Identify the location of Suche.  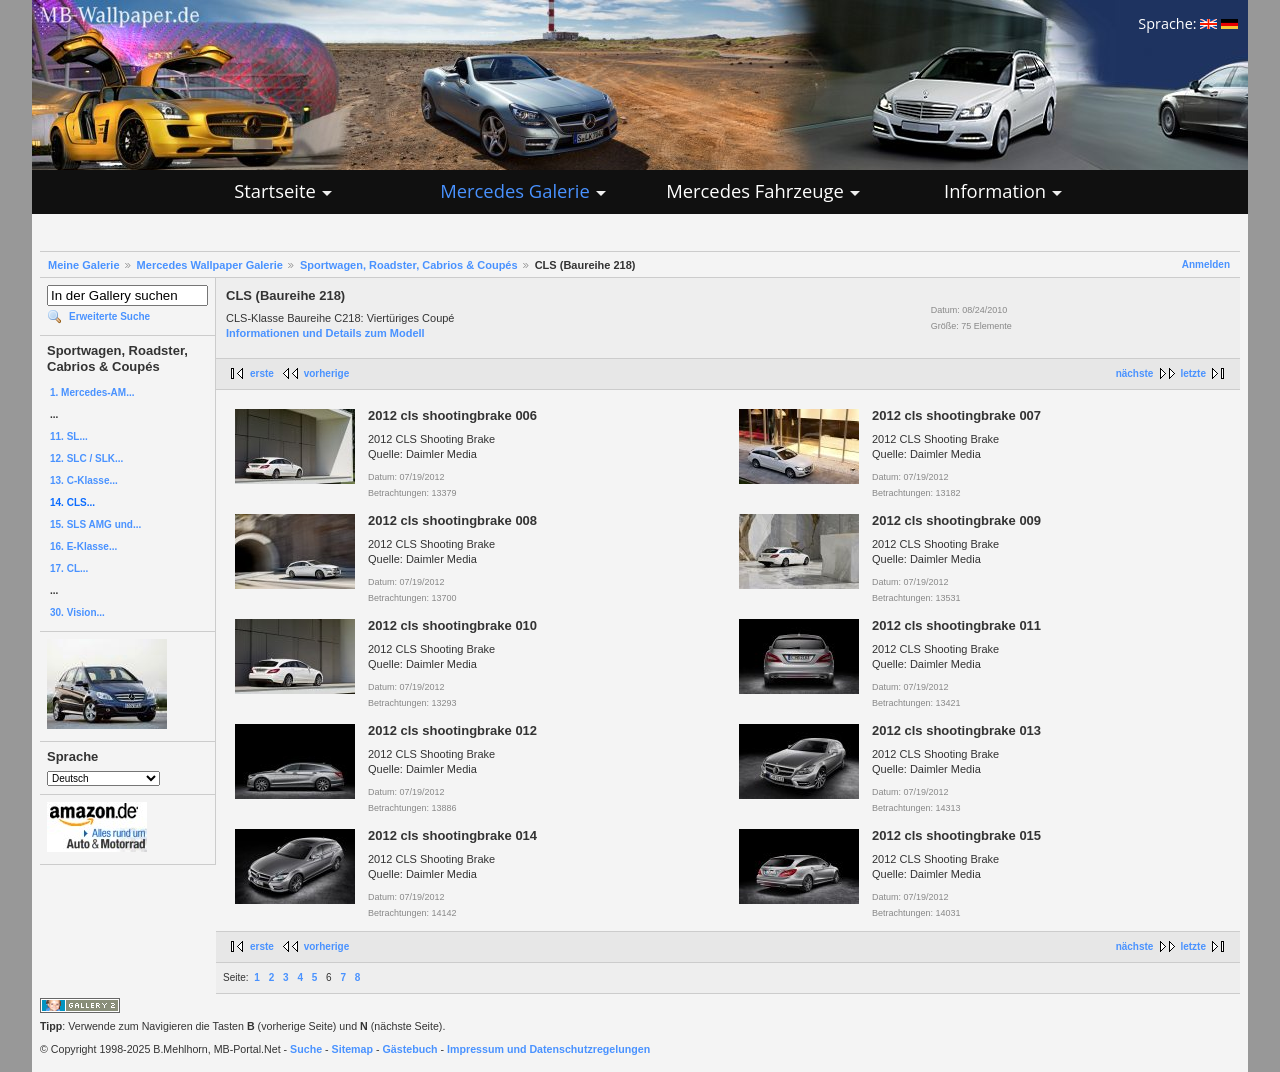
(306, 1049).